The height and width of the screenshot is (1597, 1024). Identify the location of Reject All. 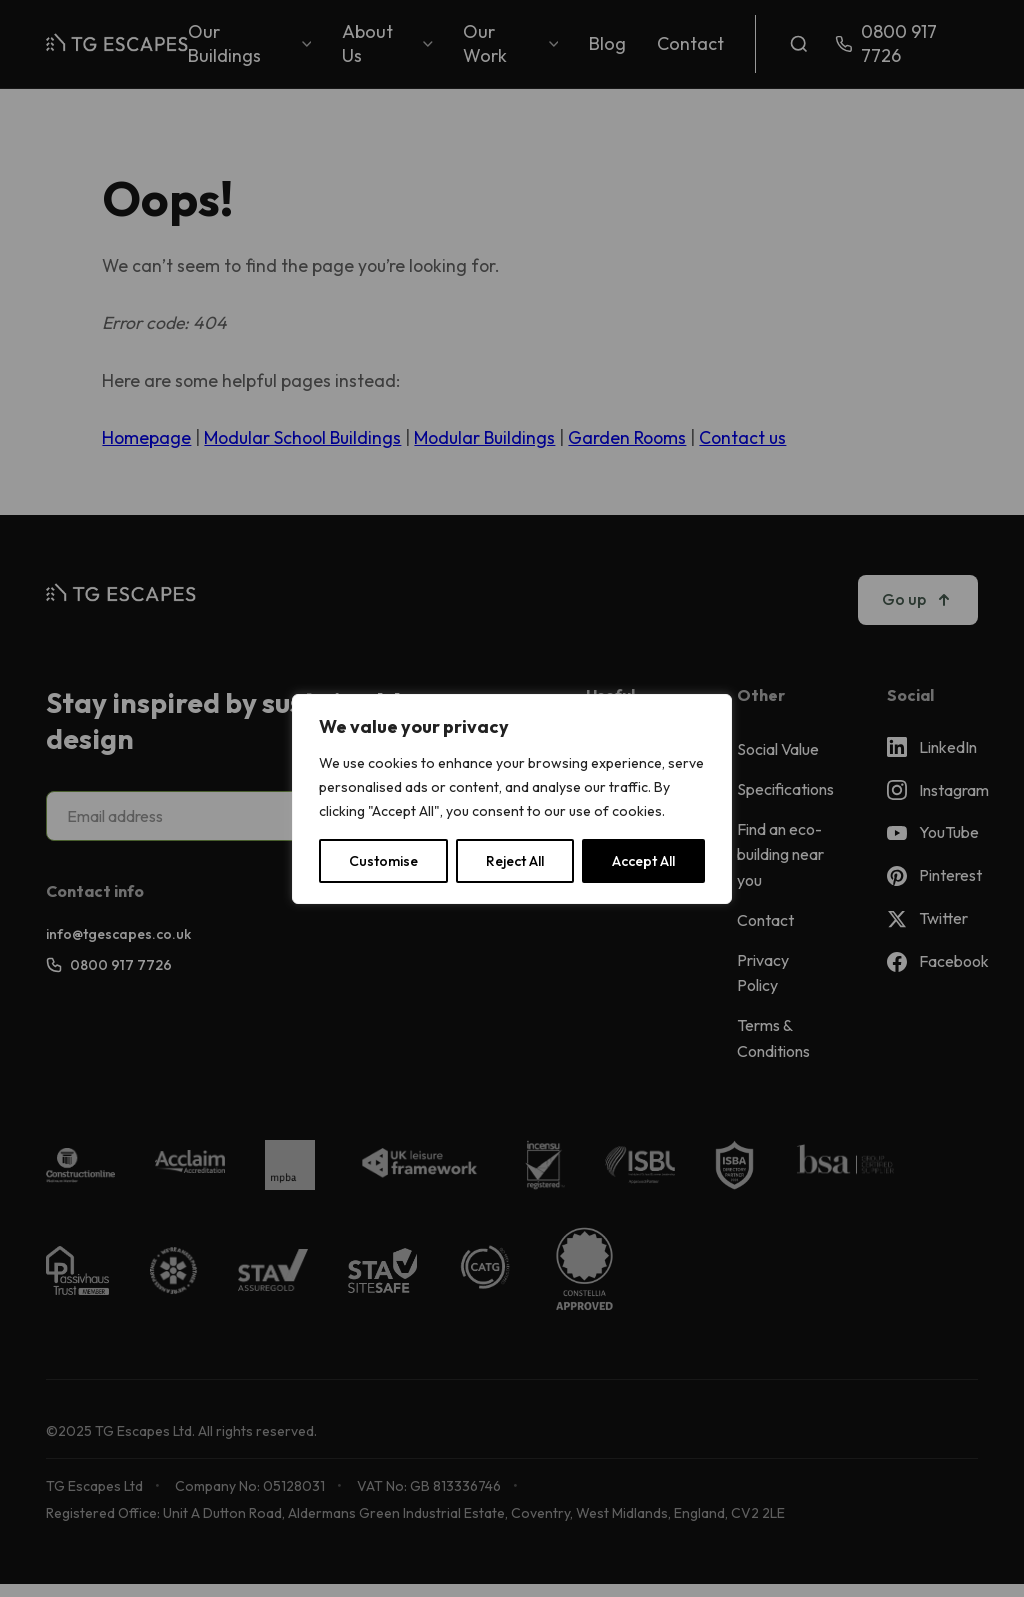
(515, 861).